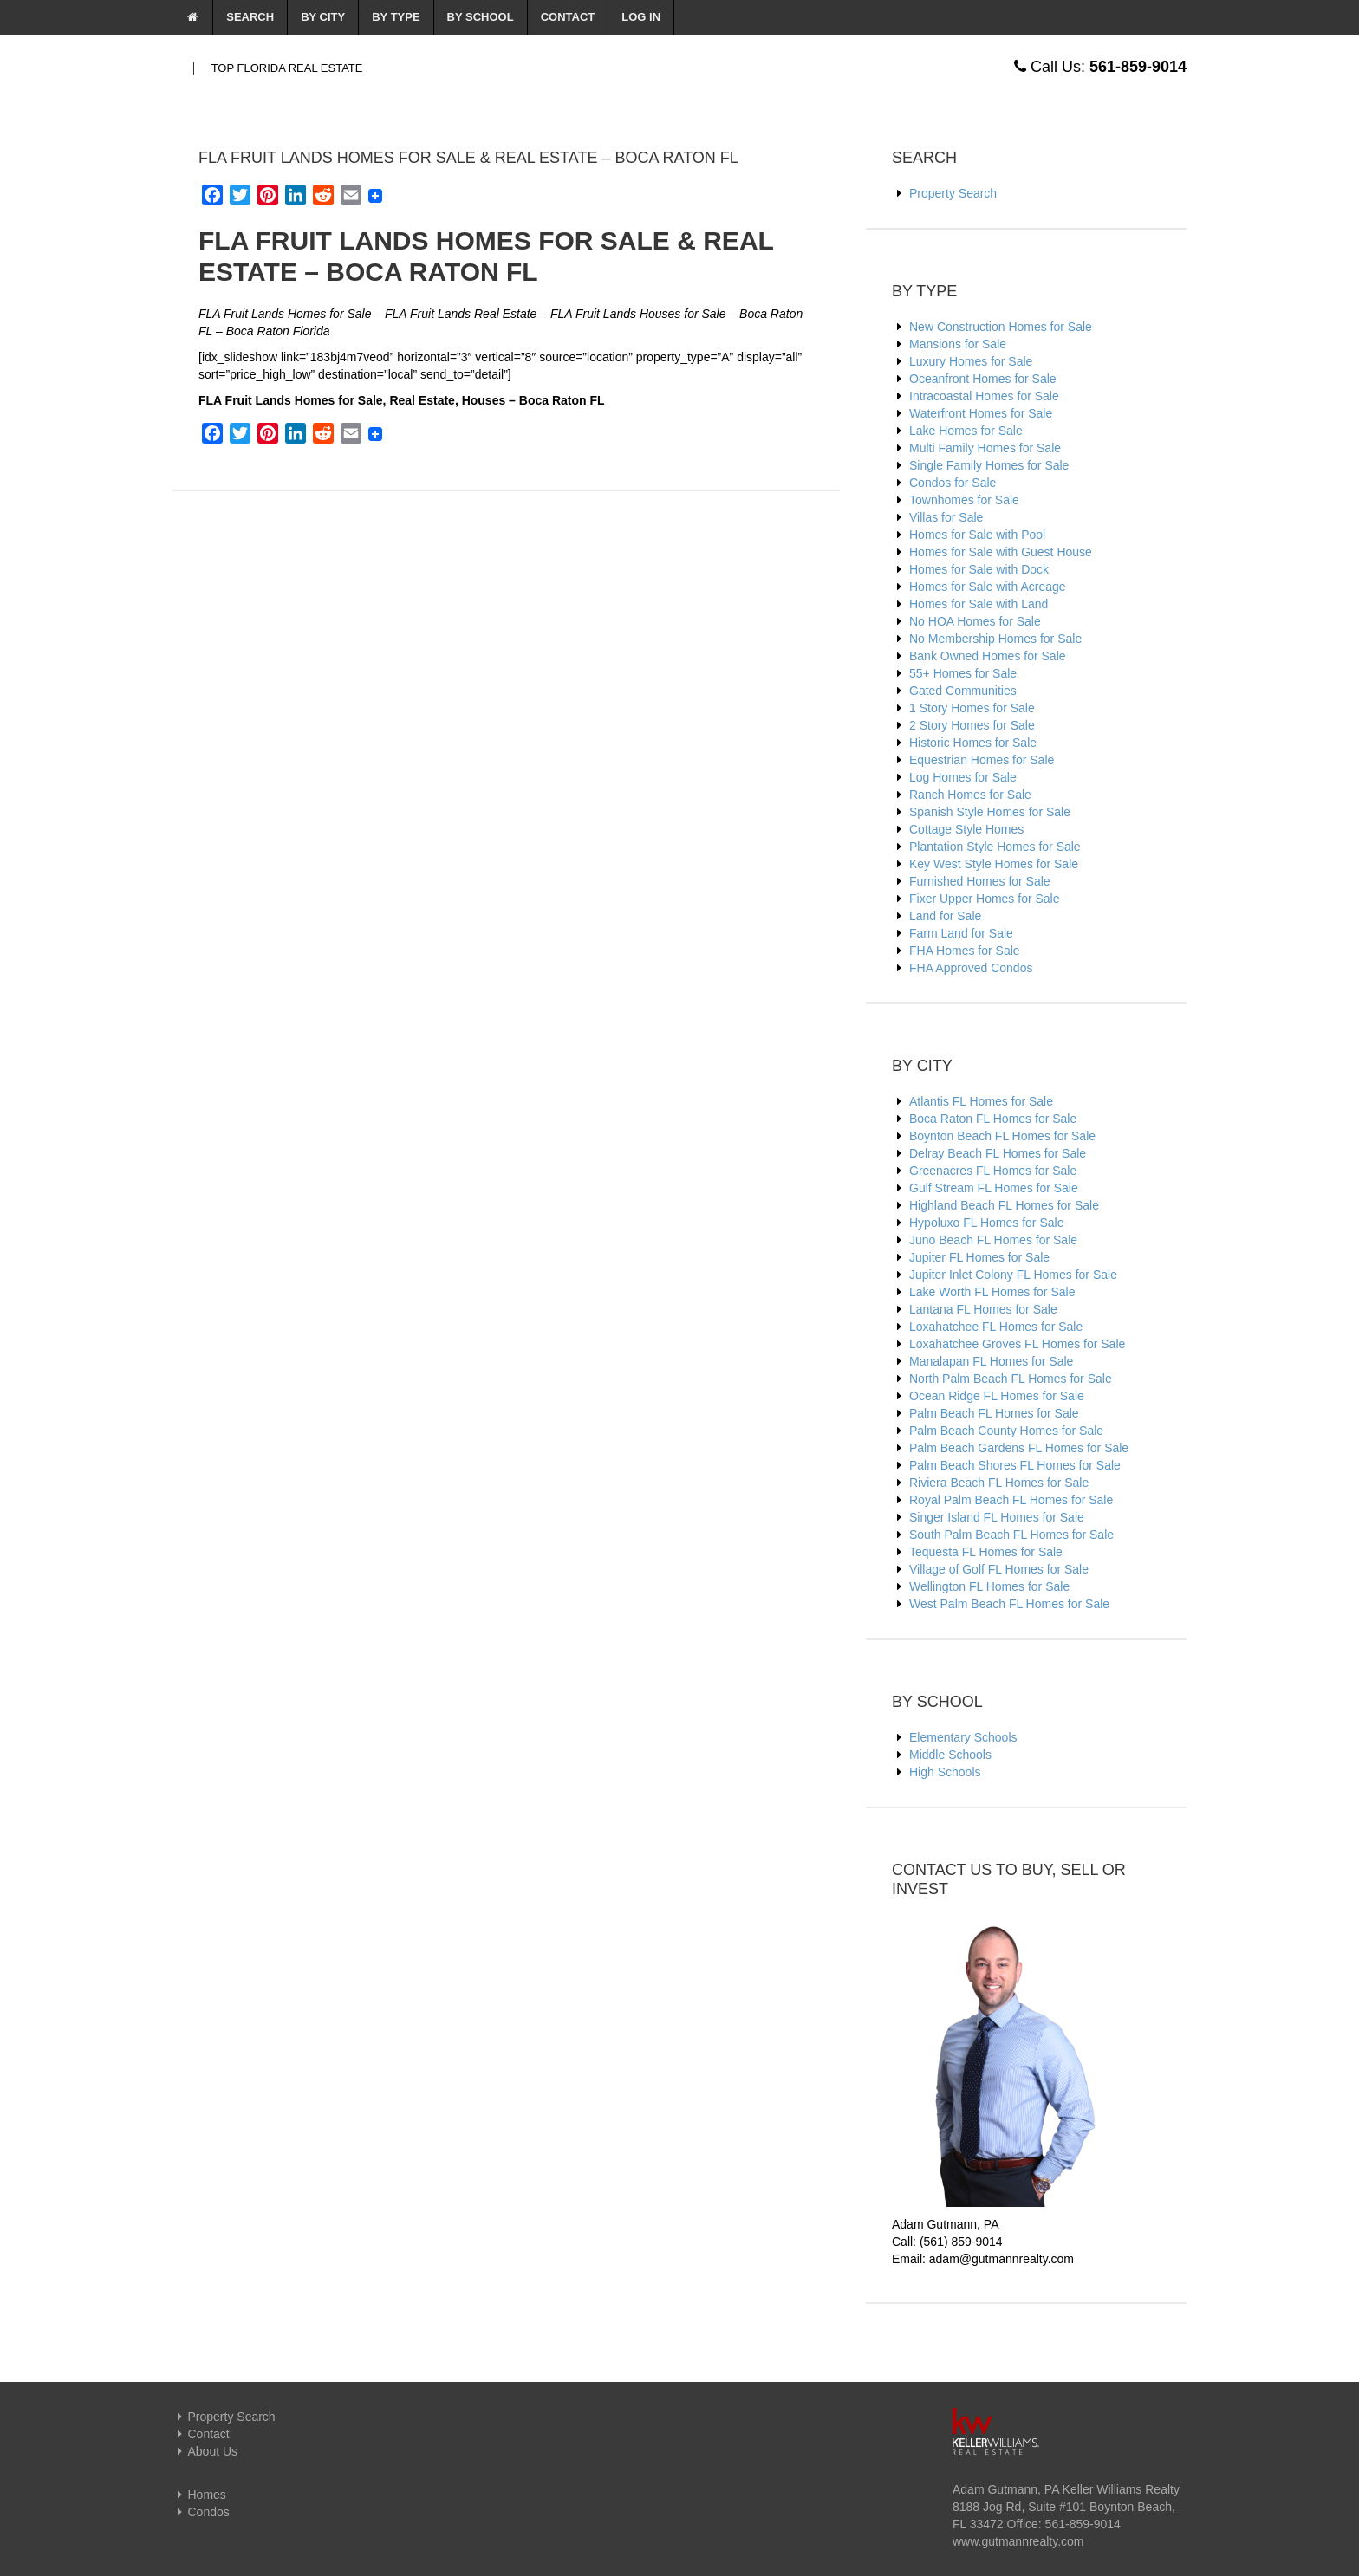 Image resolution: width=1359 pixels, height=2576 pixels. I want to click on About Us, so click(204, 2451).